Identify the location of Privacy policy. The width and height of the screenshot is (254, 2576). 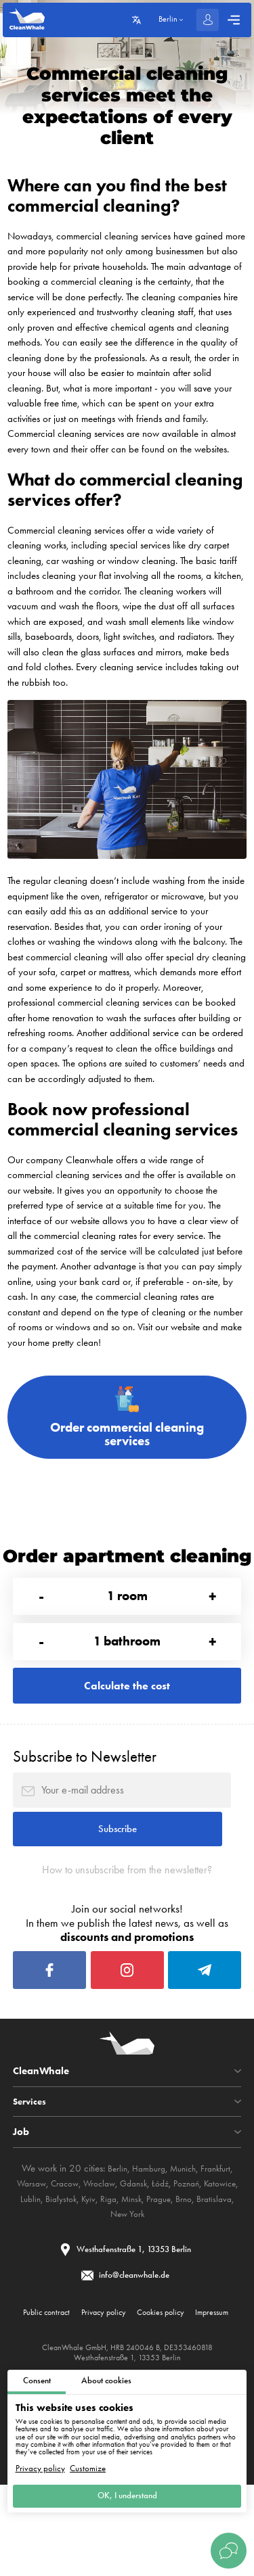
(40, 2464).